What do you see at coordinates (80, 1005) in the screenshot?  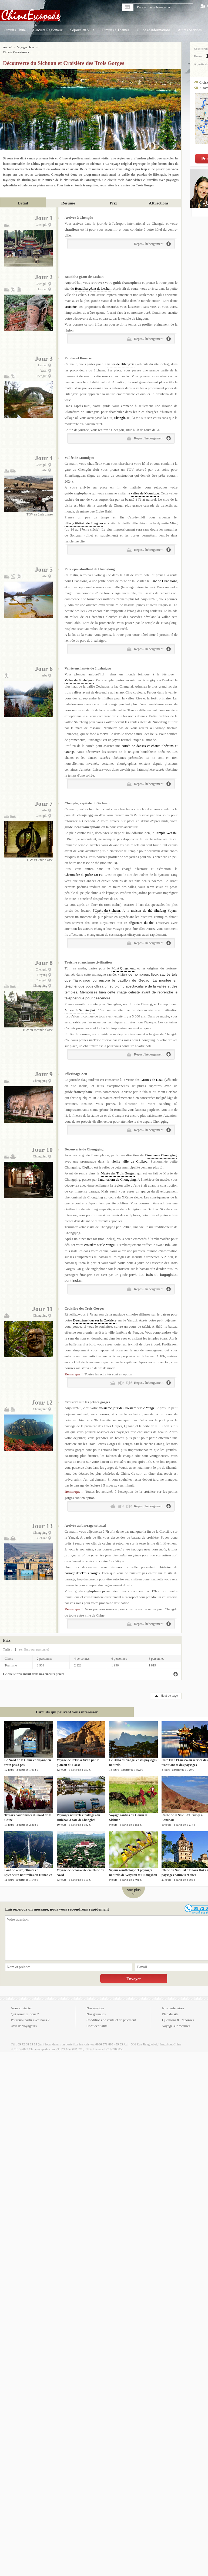 I see `Musée de Sanxingdui` at bounding box center [80, 1005].